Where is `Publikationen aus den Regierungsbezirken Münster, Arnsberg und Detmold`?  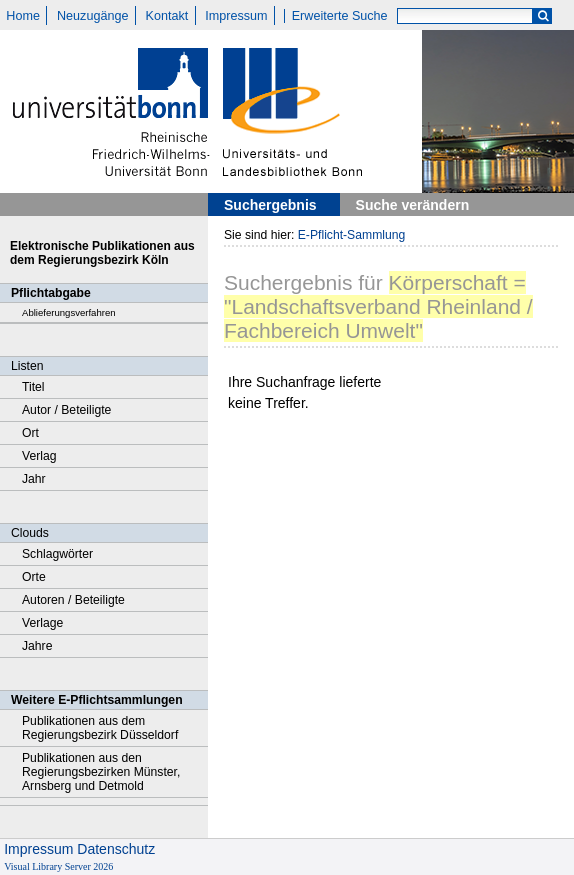
Publikationen aus den Regierungsbezirken Münster, Arnsberg und Detmold is located at coordinates (101, 772).